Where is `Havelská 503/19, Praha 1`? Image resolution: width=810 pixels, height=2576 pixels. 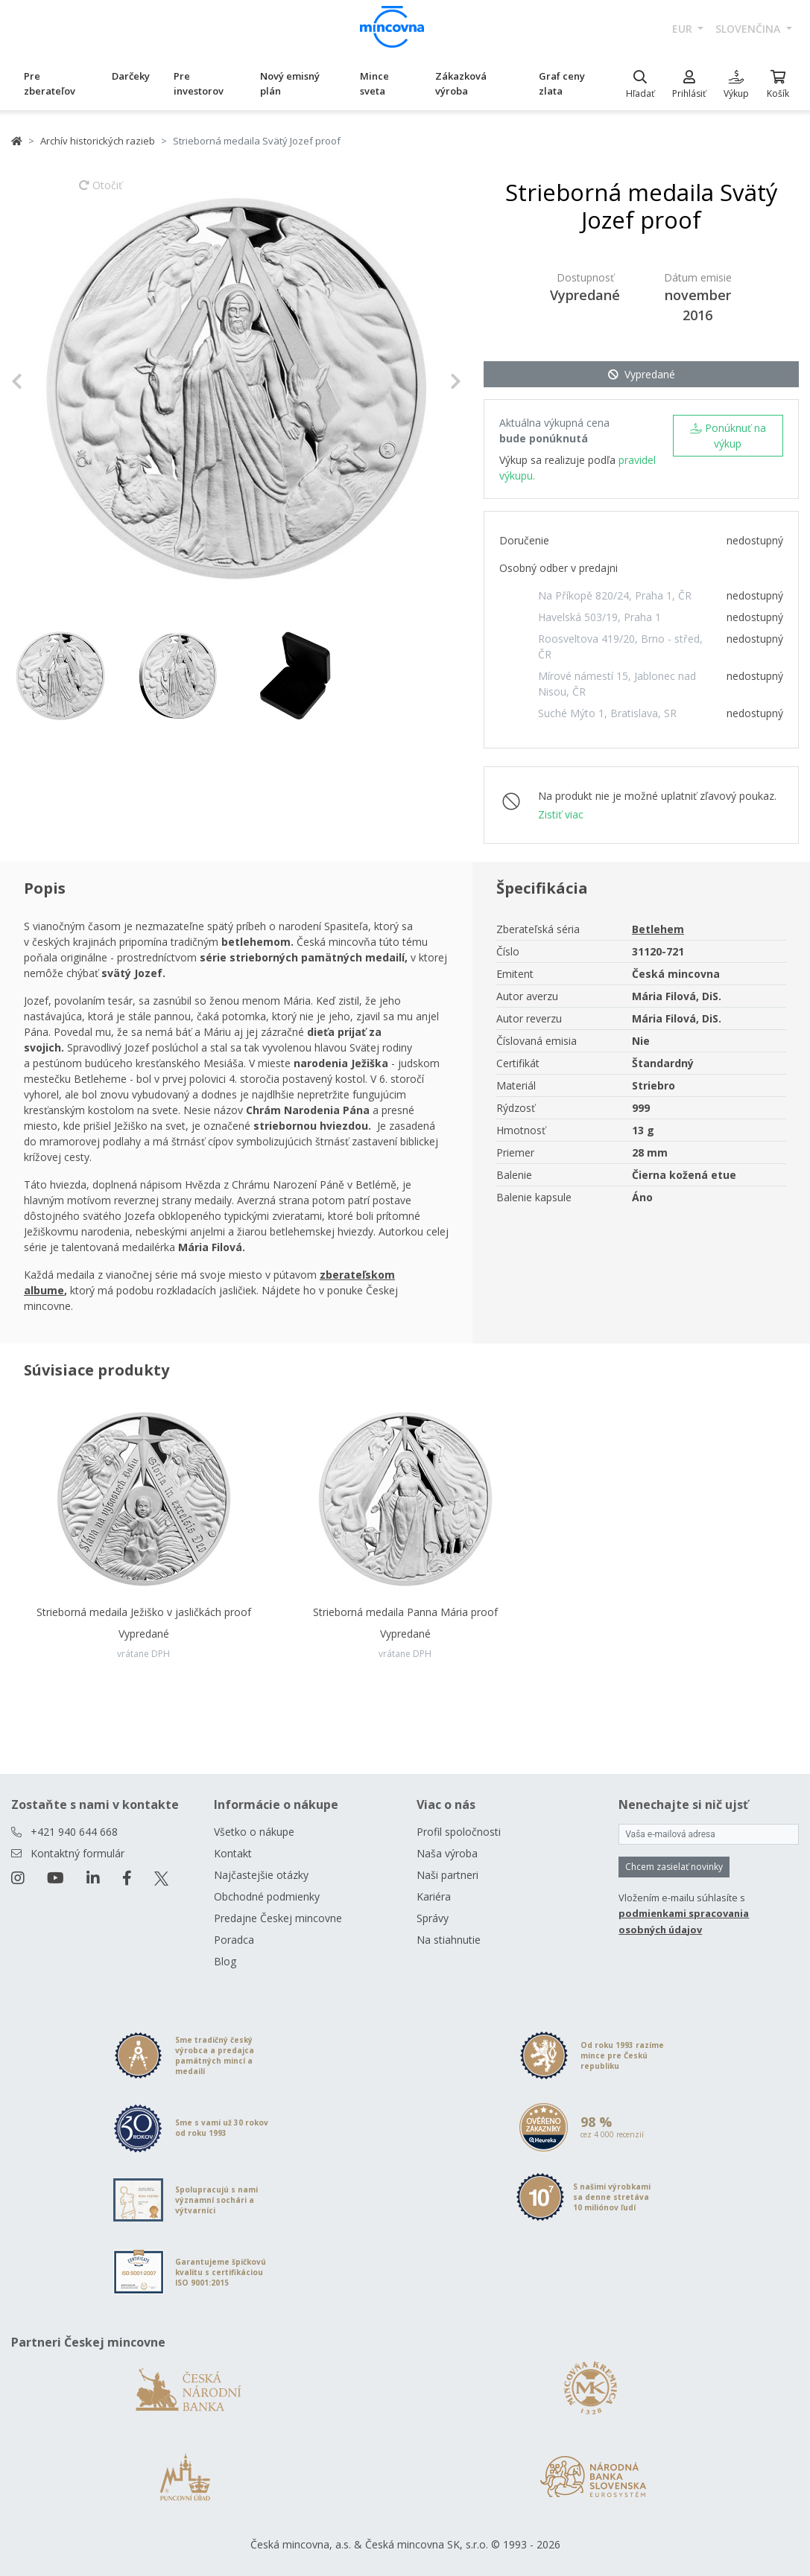 Havelská 503/19, Praha 1 is located at coordinates (599, 617).